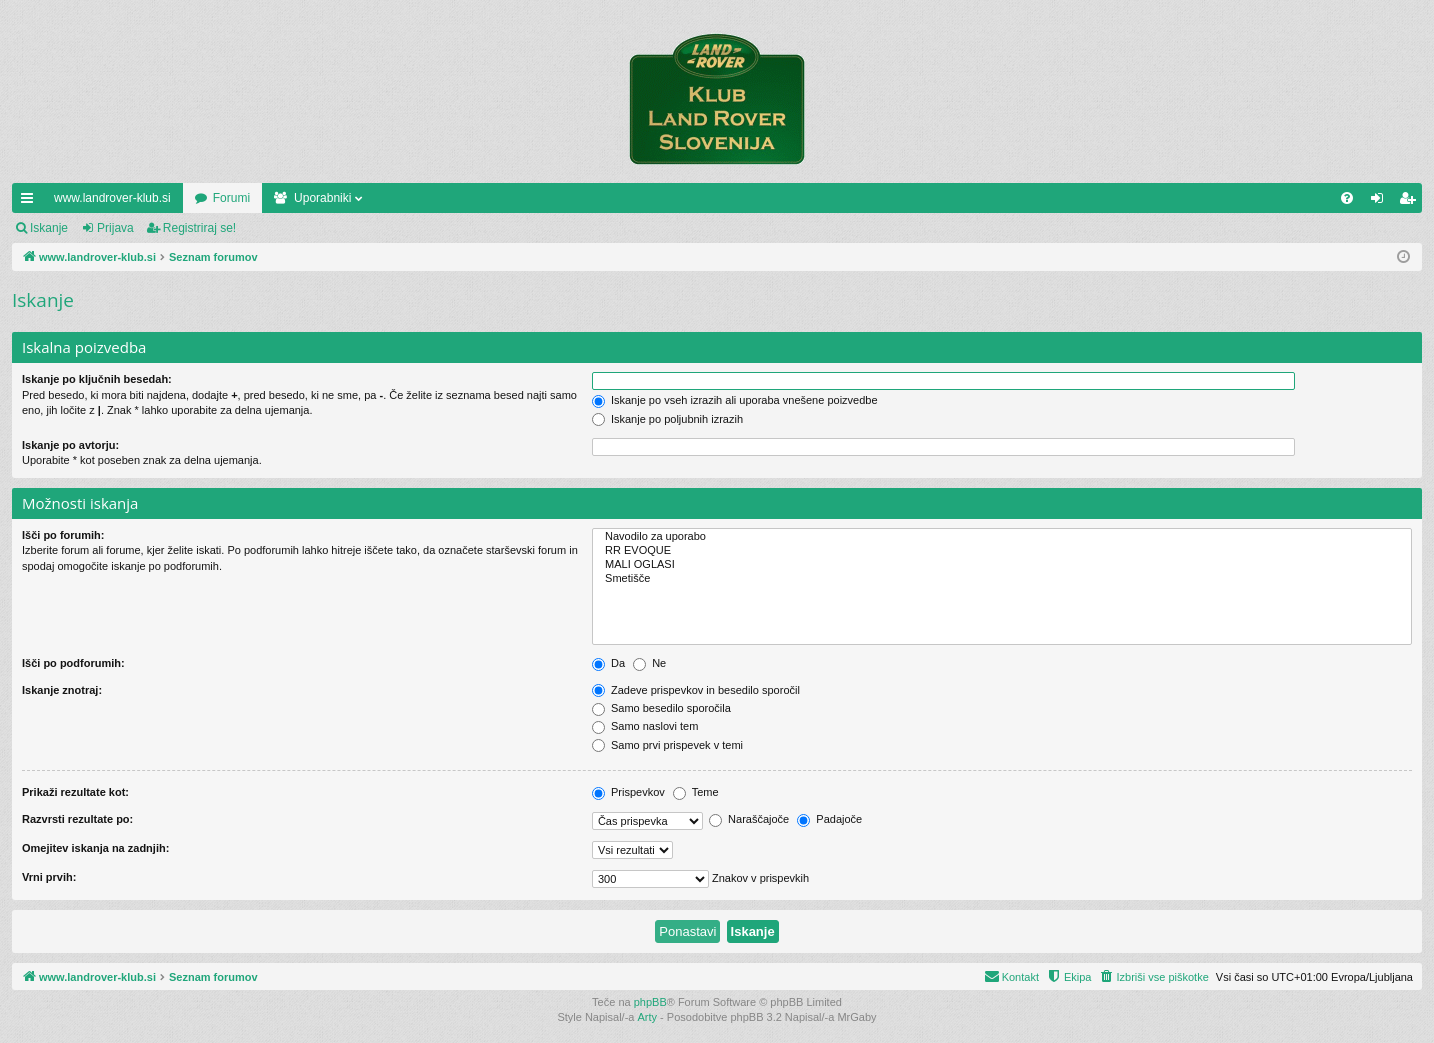 The width and height of the screenshot is (1434, 1043). I want to click on [menuitem], so click(1347, 198).